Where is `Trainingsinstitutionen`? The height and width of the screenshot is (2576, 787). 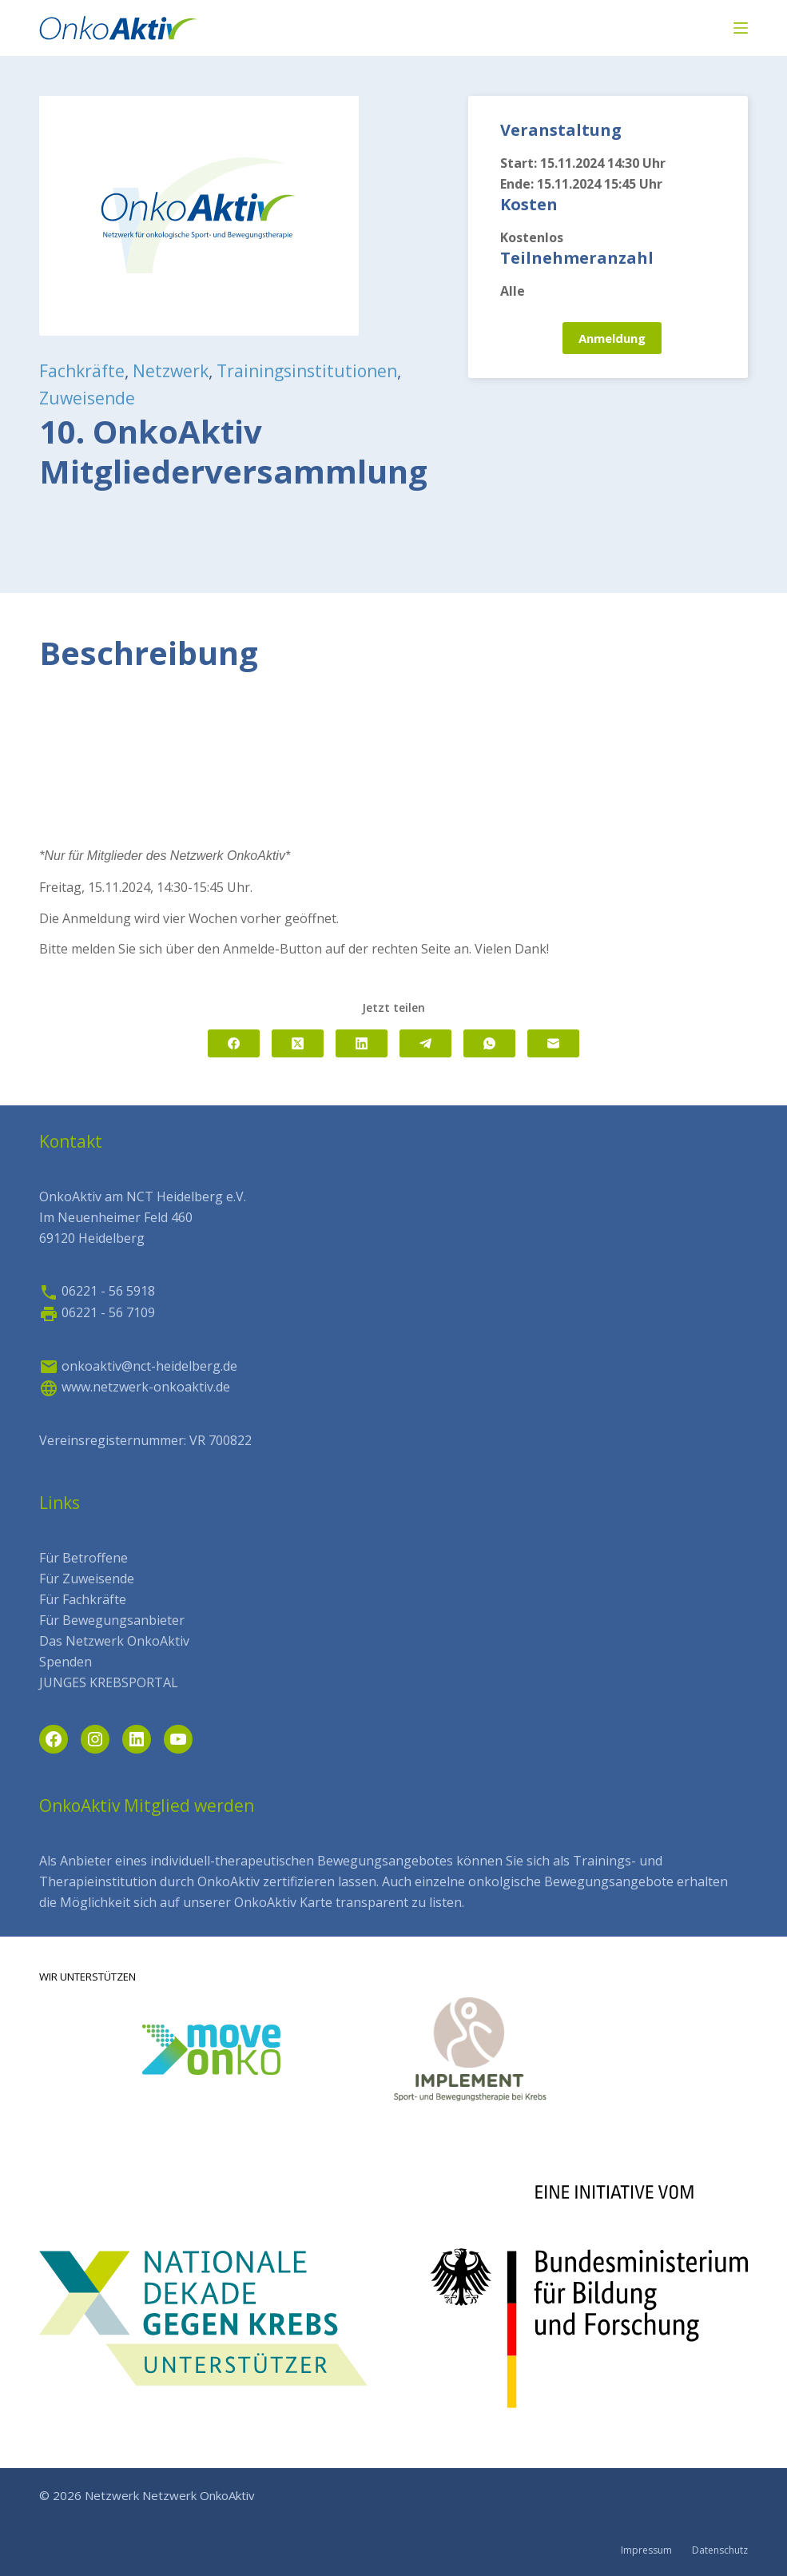 Trainingsinstitutionen is located at coordinates (307, 371).